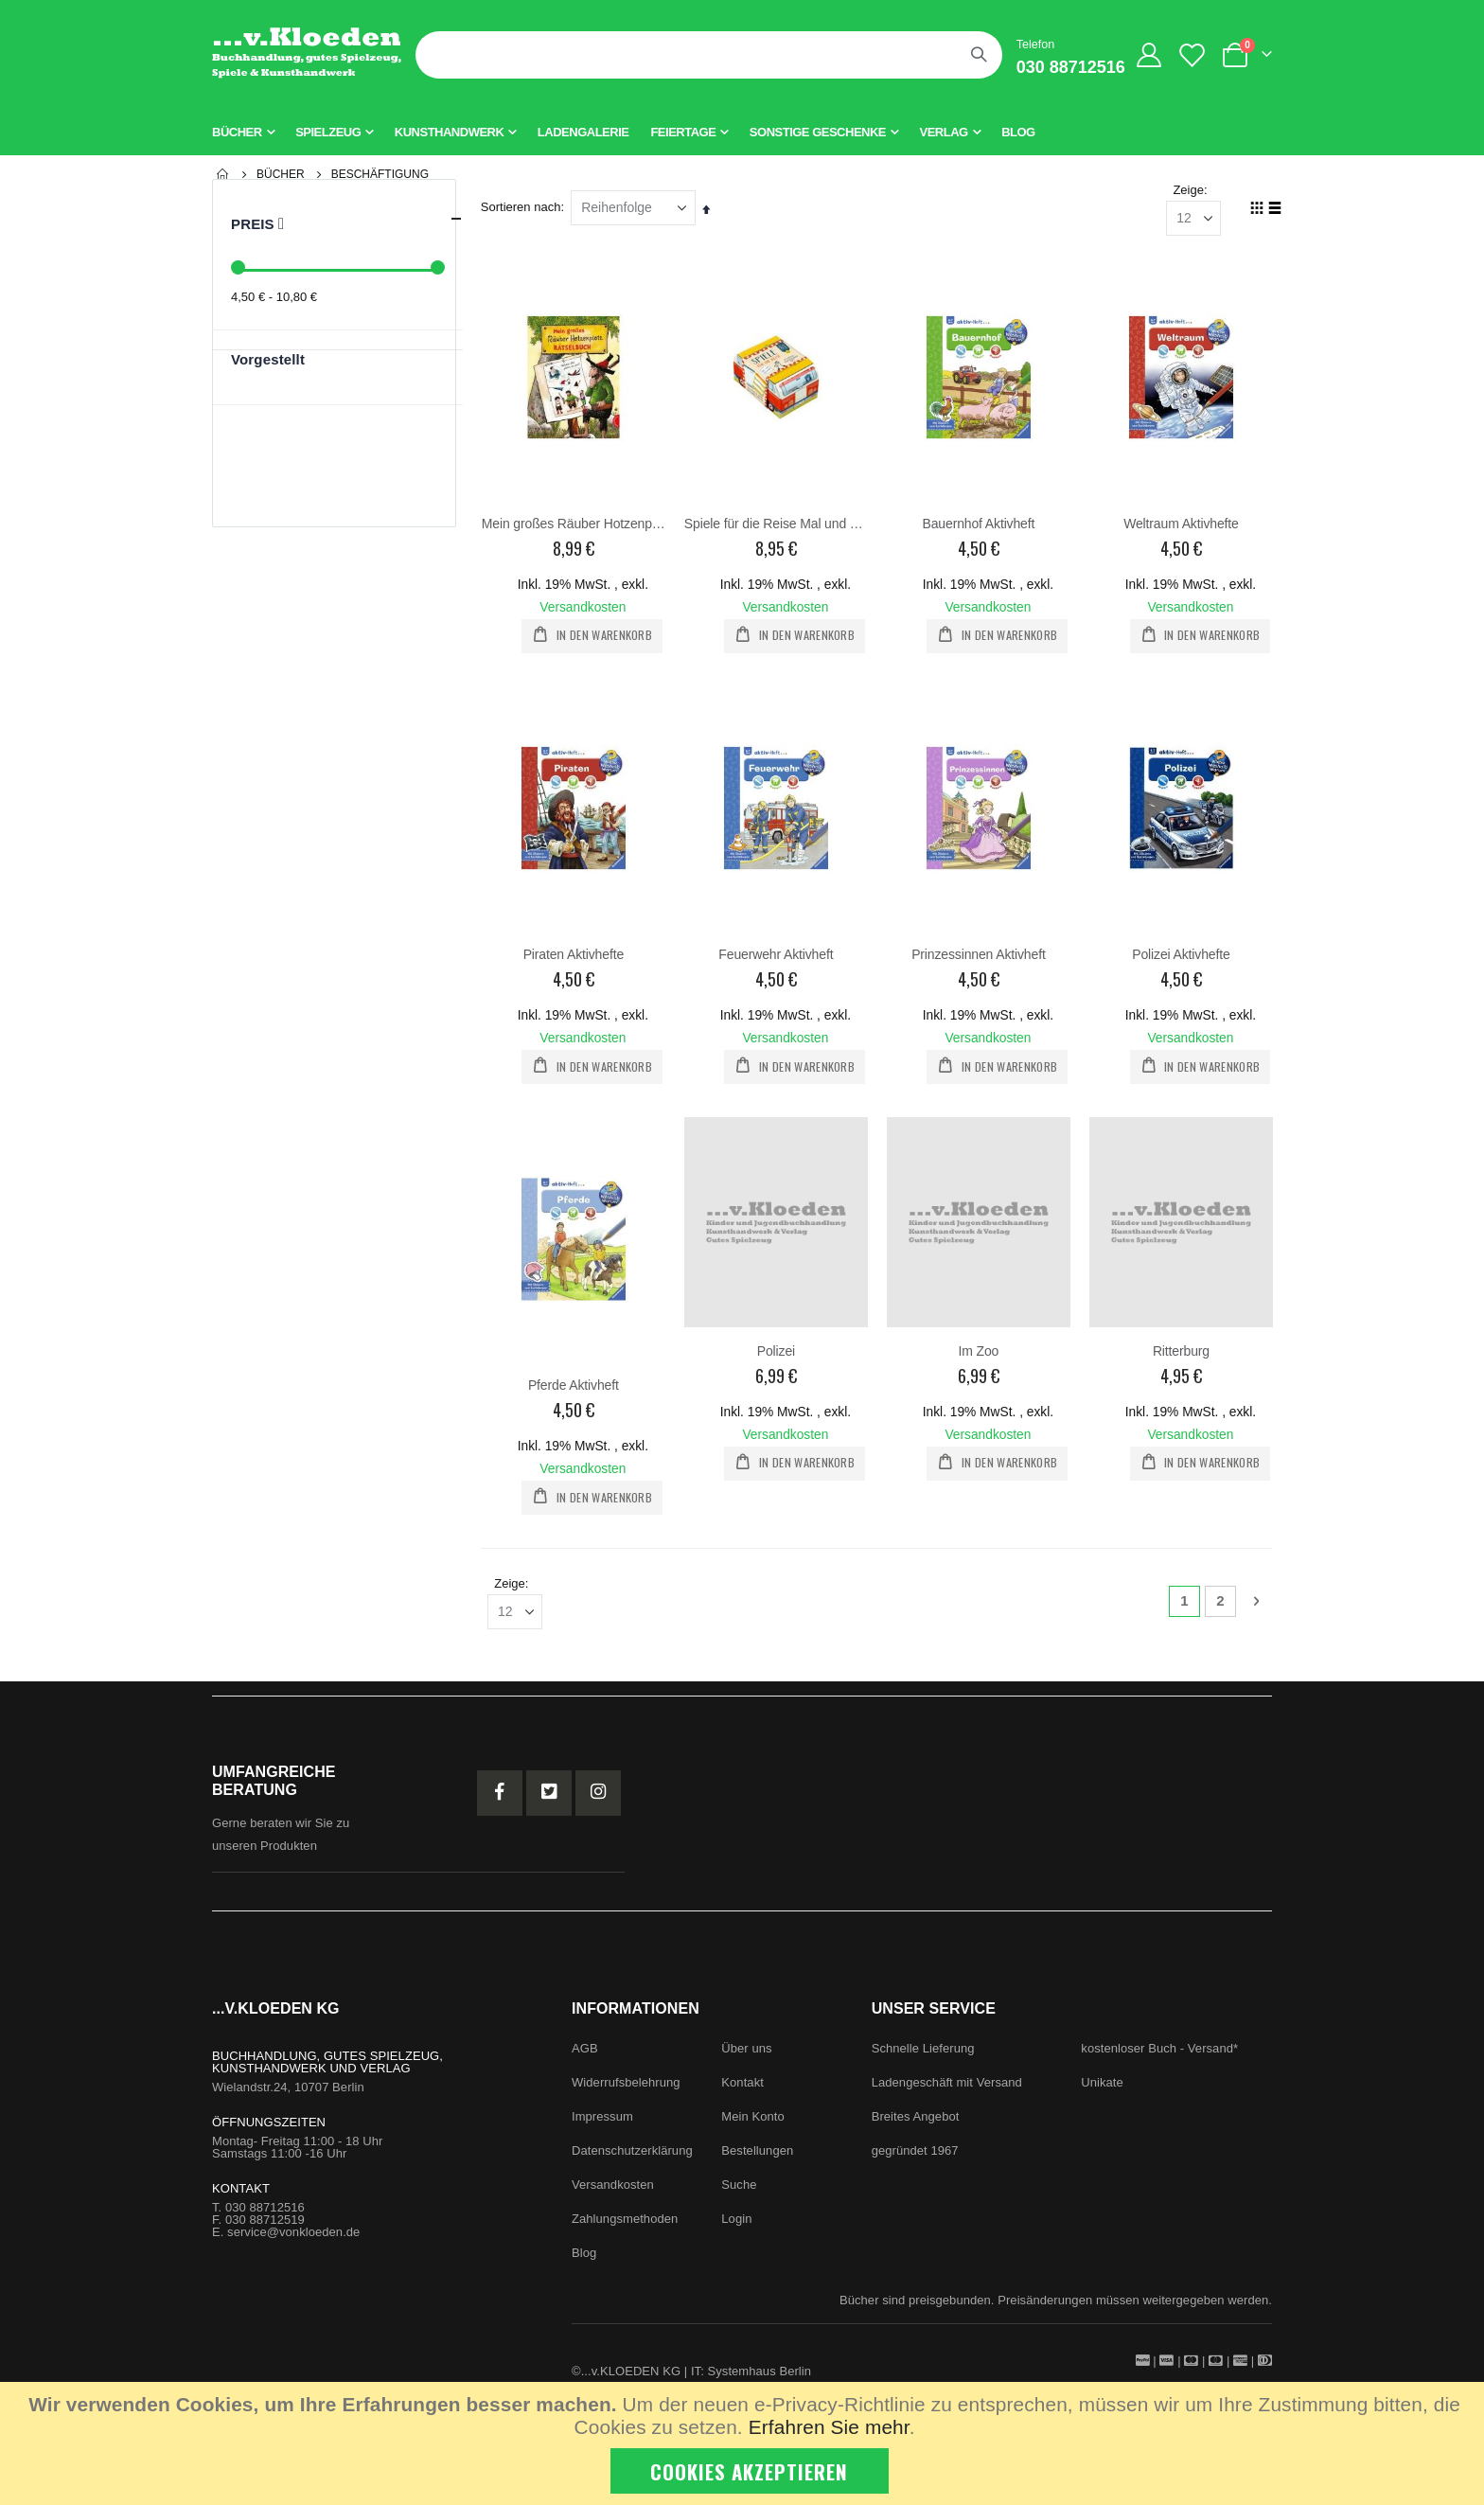 The width and height of the screenshot is (1484, 2505). I want to click on Piraten Aktivhefte, so click(574, 955).